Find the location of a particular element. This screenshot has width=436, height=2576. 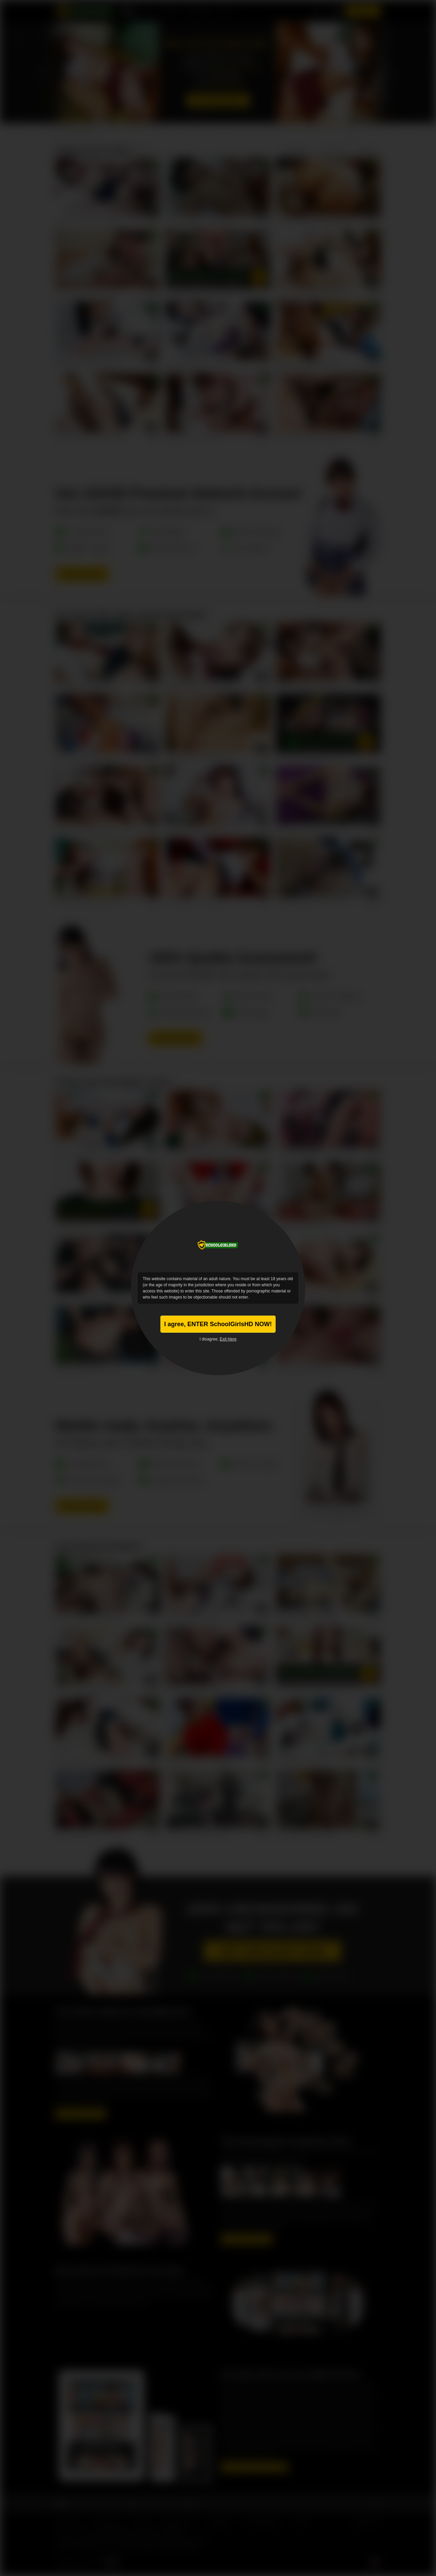

Exit Here is located at coordinates (228, 1339).